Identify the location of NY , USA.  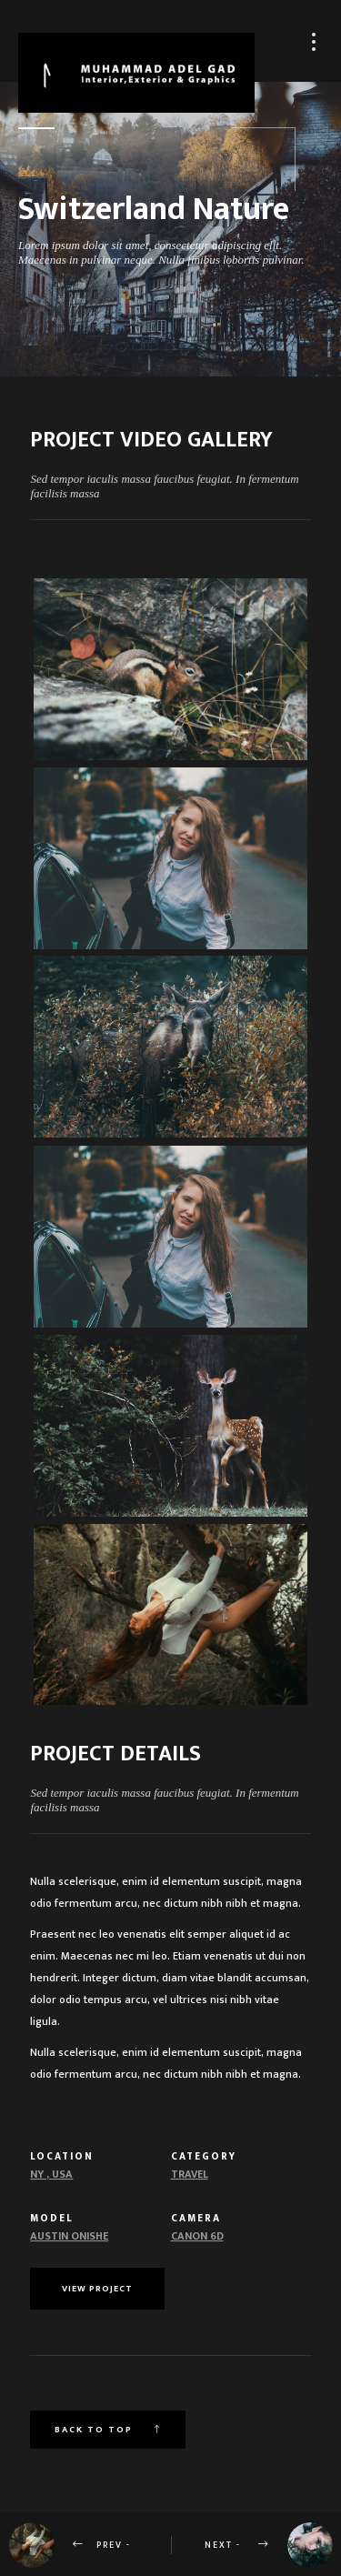
(51, 2174).